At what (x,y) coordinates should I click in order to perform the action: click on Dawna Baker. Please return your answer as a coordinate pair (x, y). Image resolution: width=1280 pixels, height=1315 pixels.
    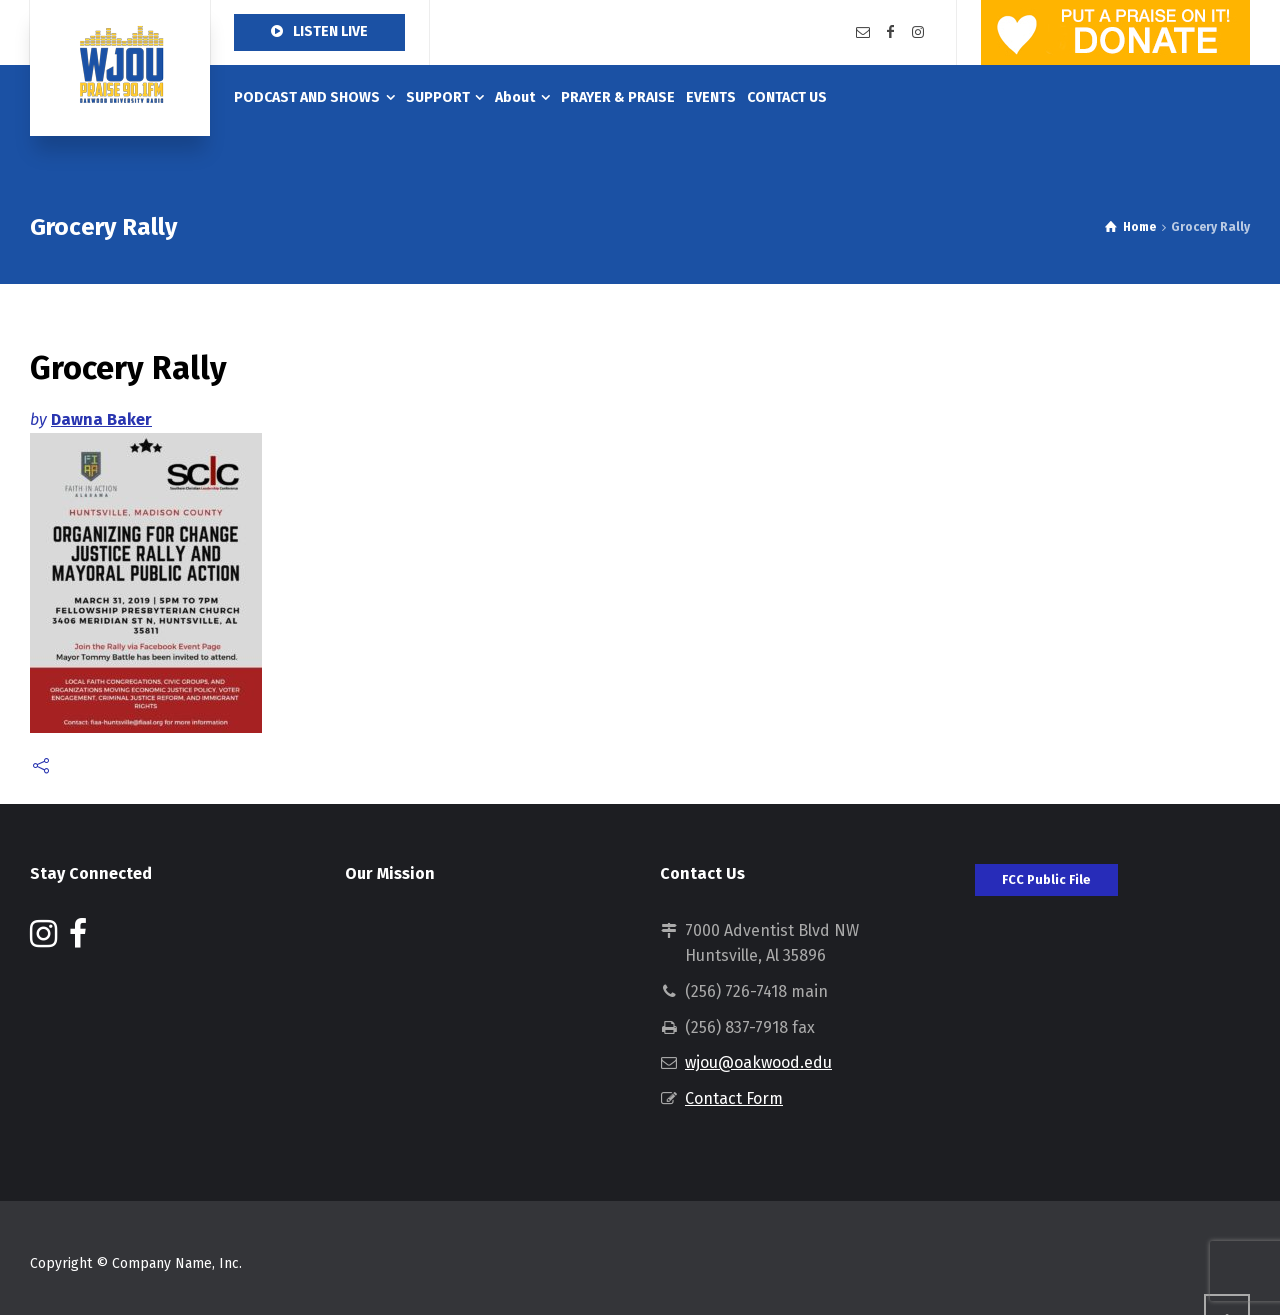
    Looking at the image, I should click on (101, 419).